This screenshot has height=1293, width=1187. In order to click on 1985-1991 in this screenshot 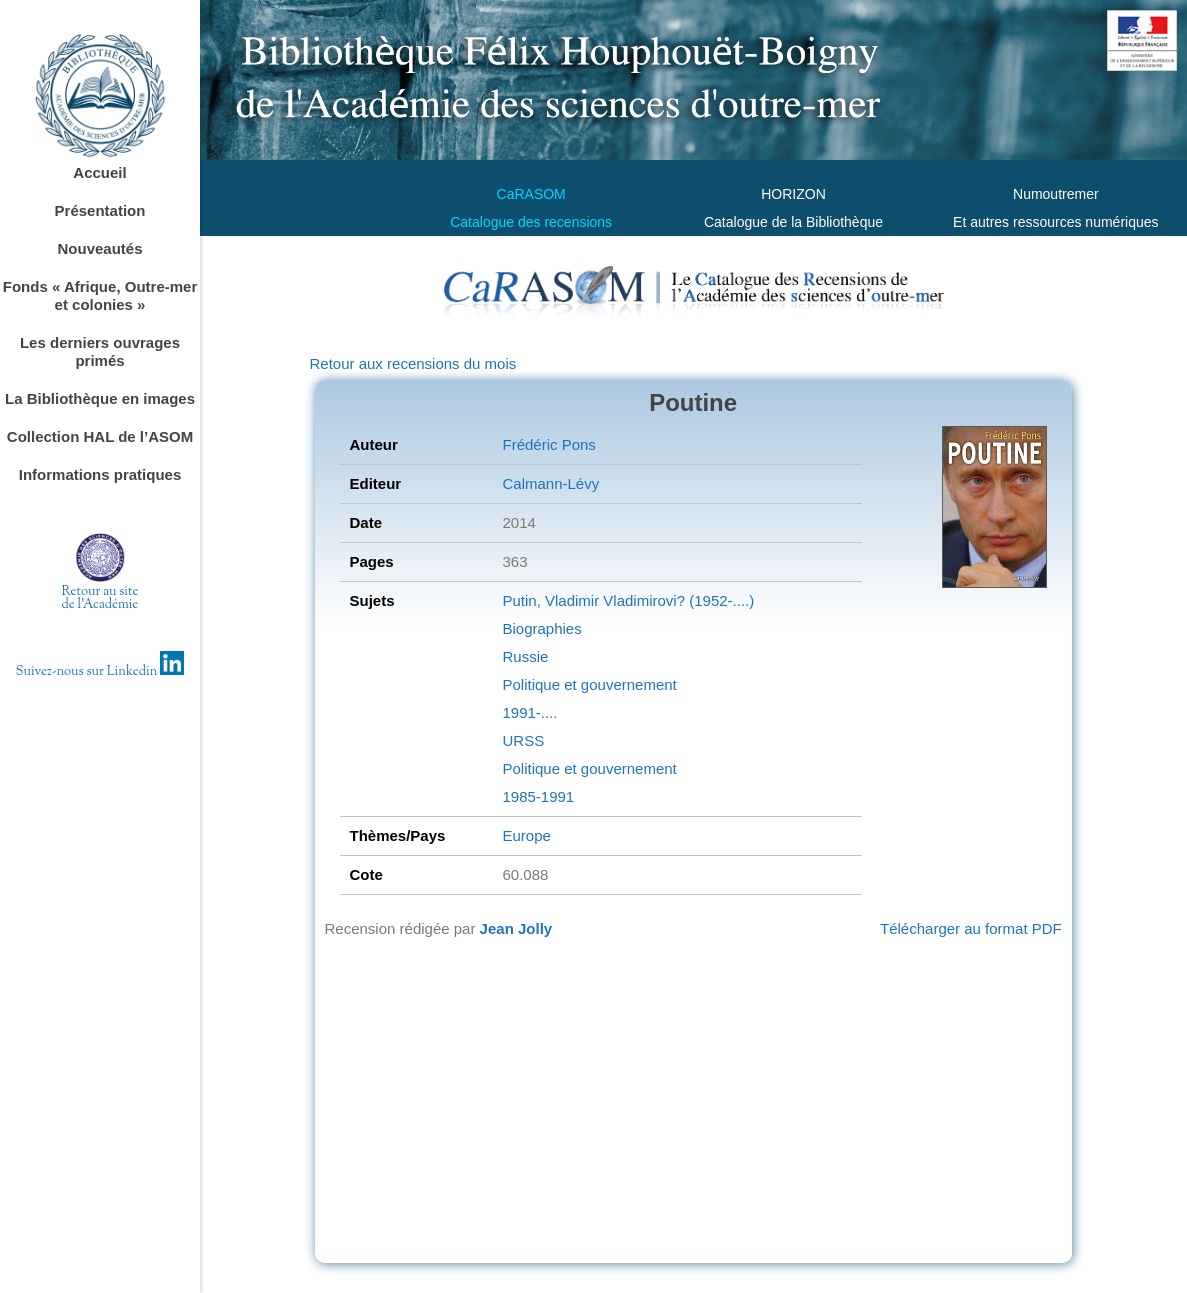, I will do `click(538, 796)`.